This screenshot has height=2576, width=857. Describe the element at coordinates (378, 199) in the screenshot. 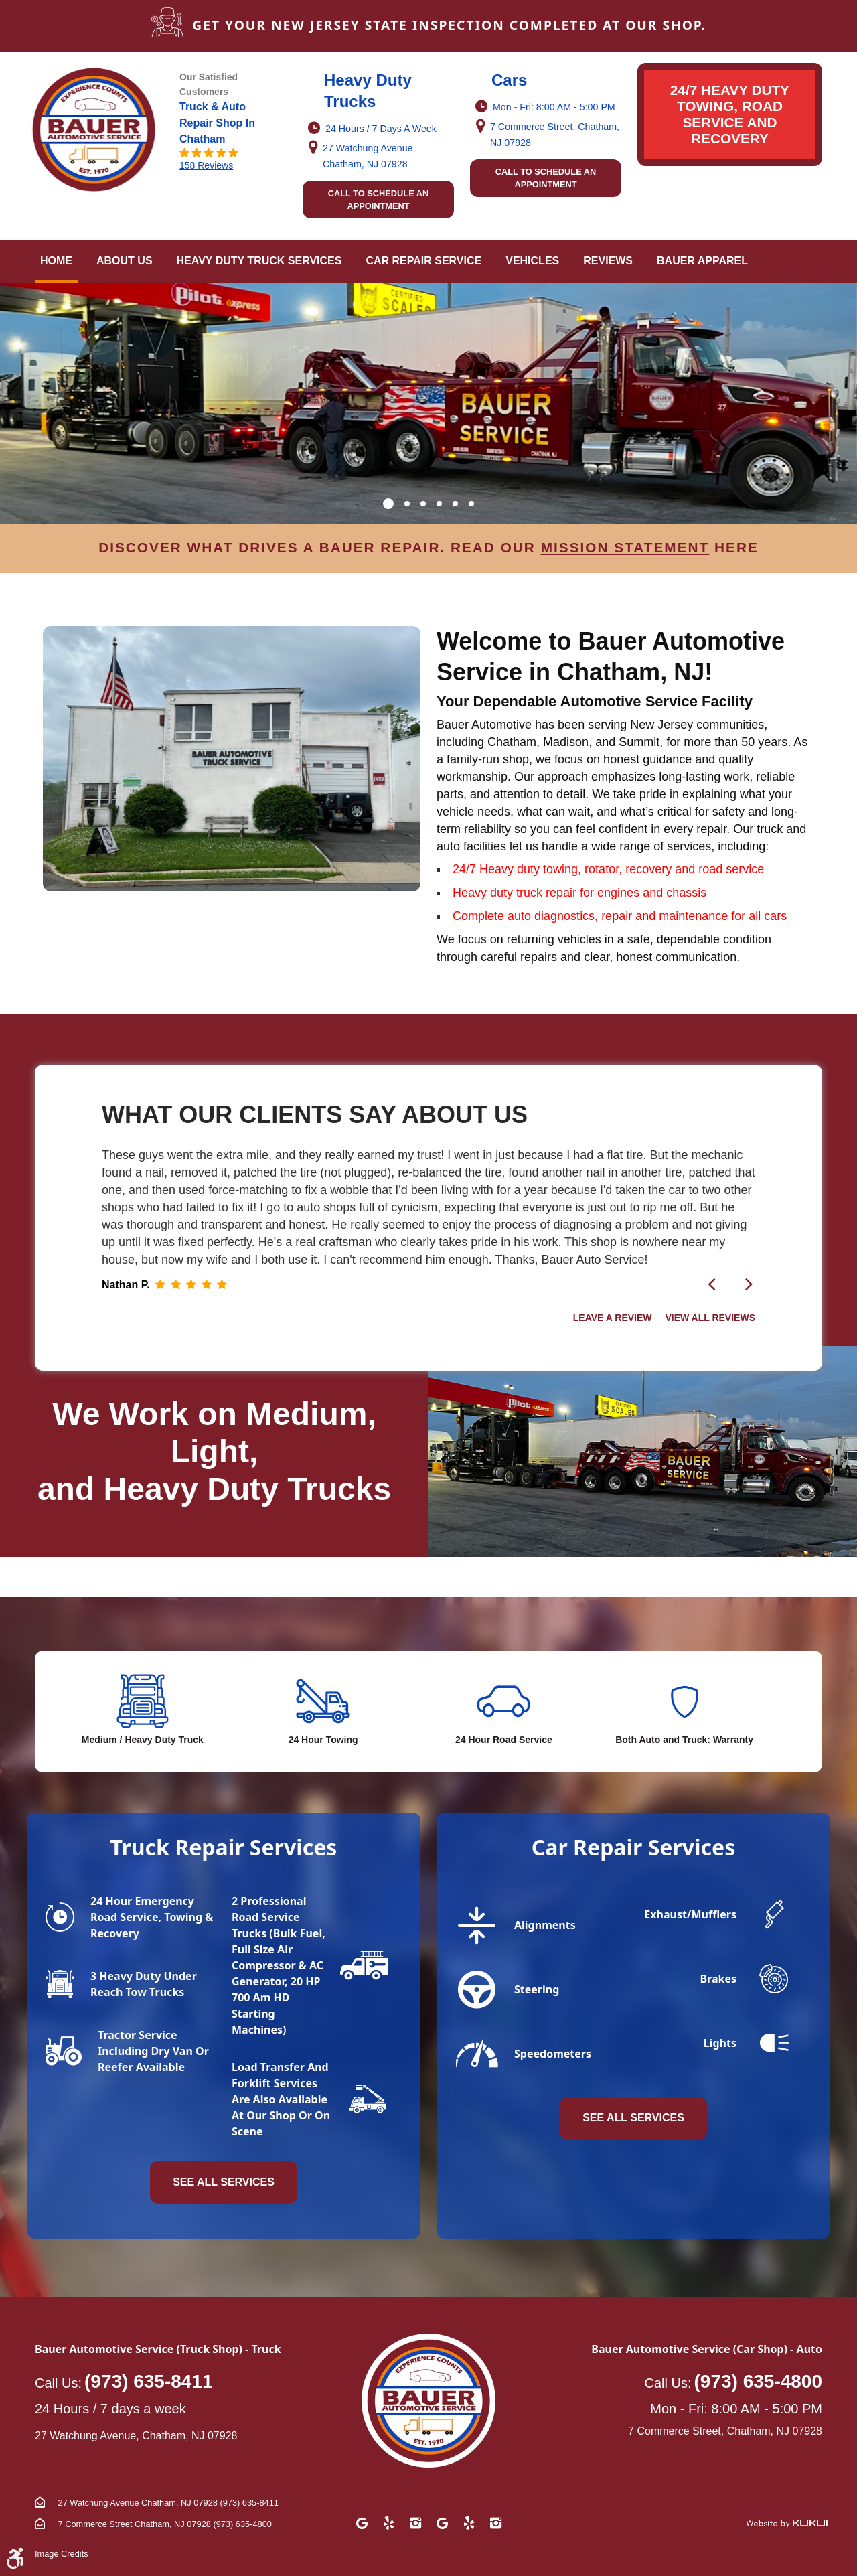

I see `Call to schedule an appointment` at that location.